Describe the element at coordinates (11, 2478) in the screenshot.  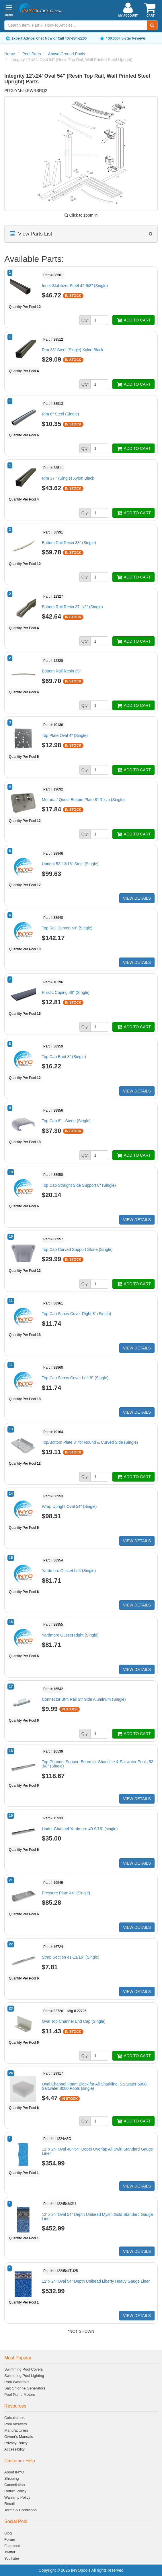
I see `Shipping` at that location.